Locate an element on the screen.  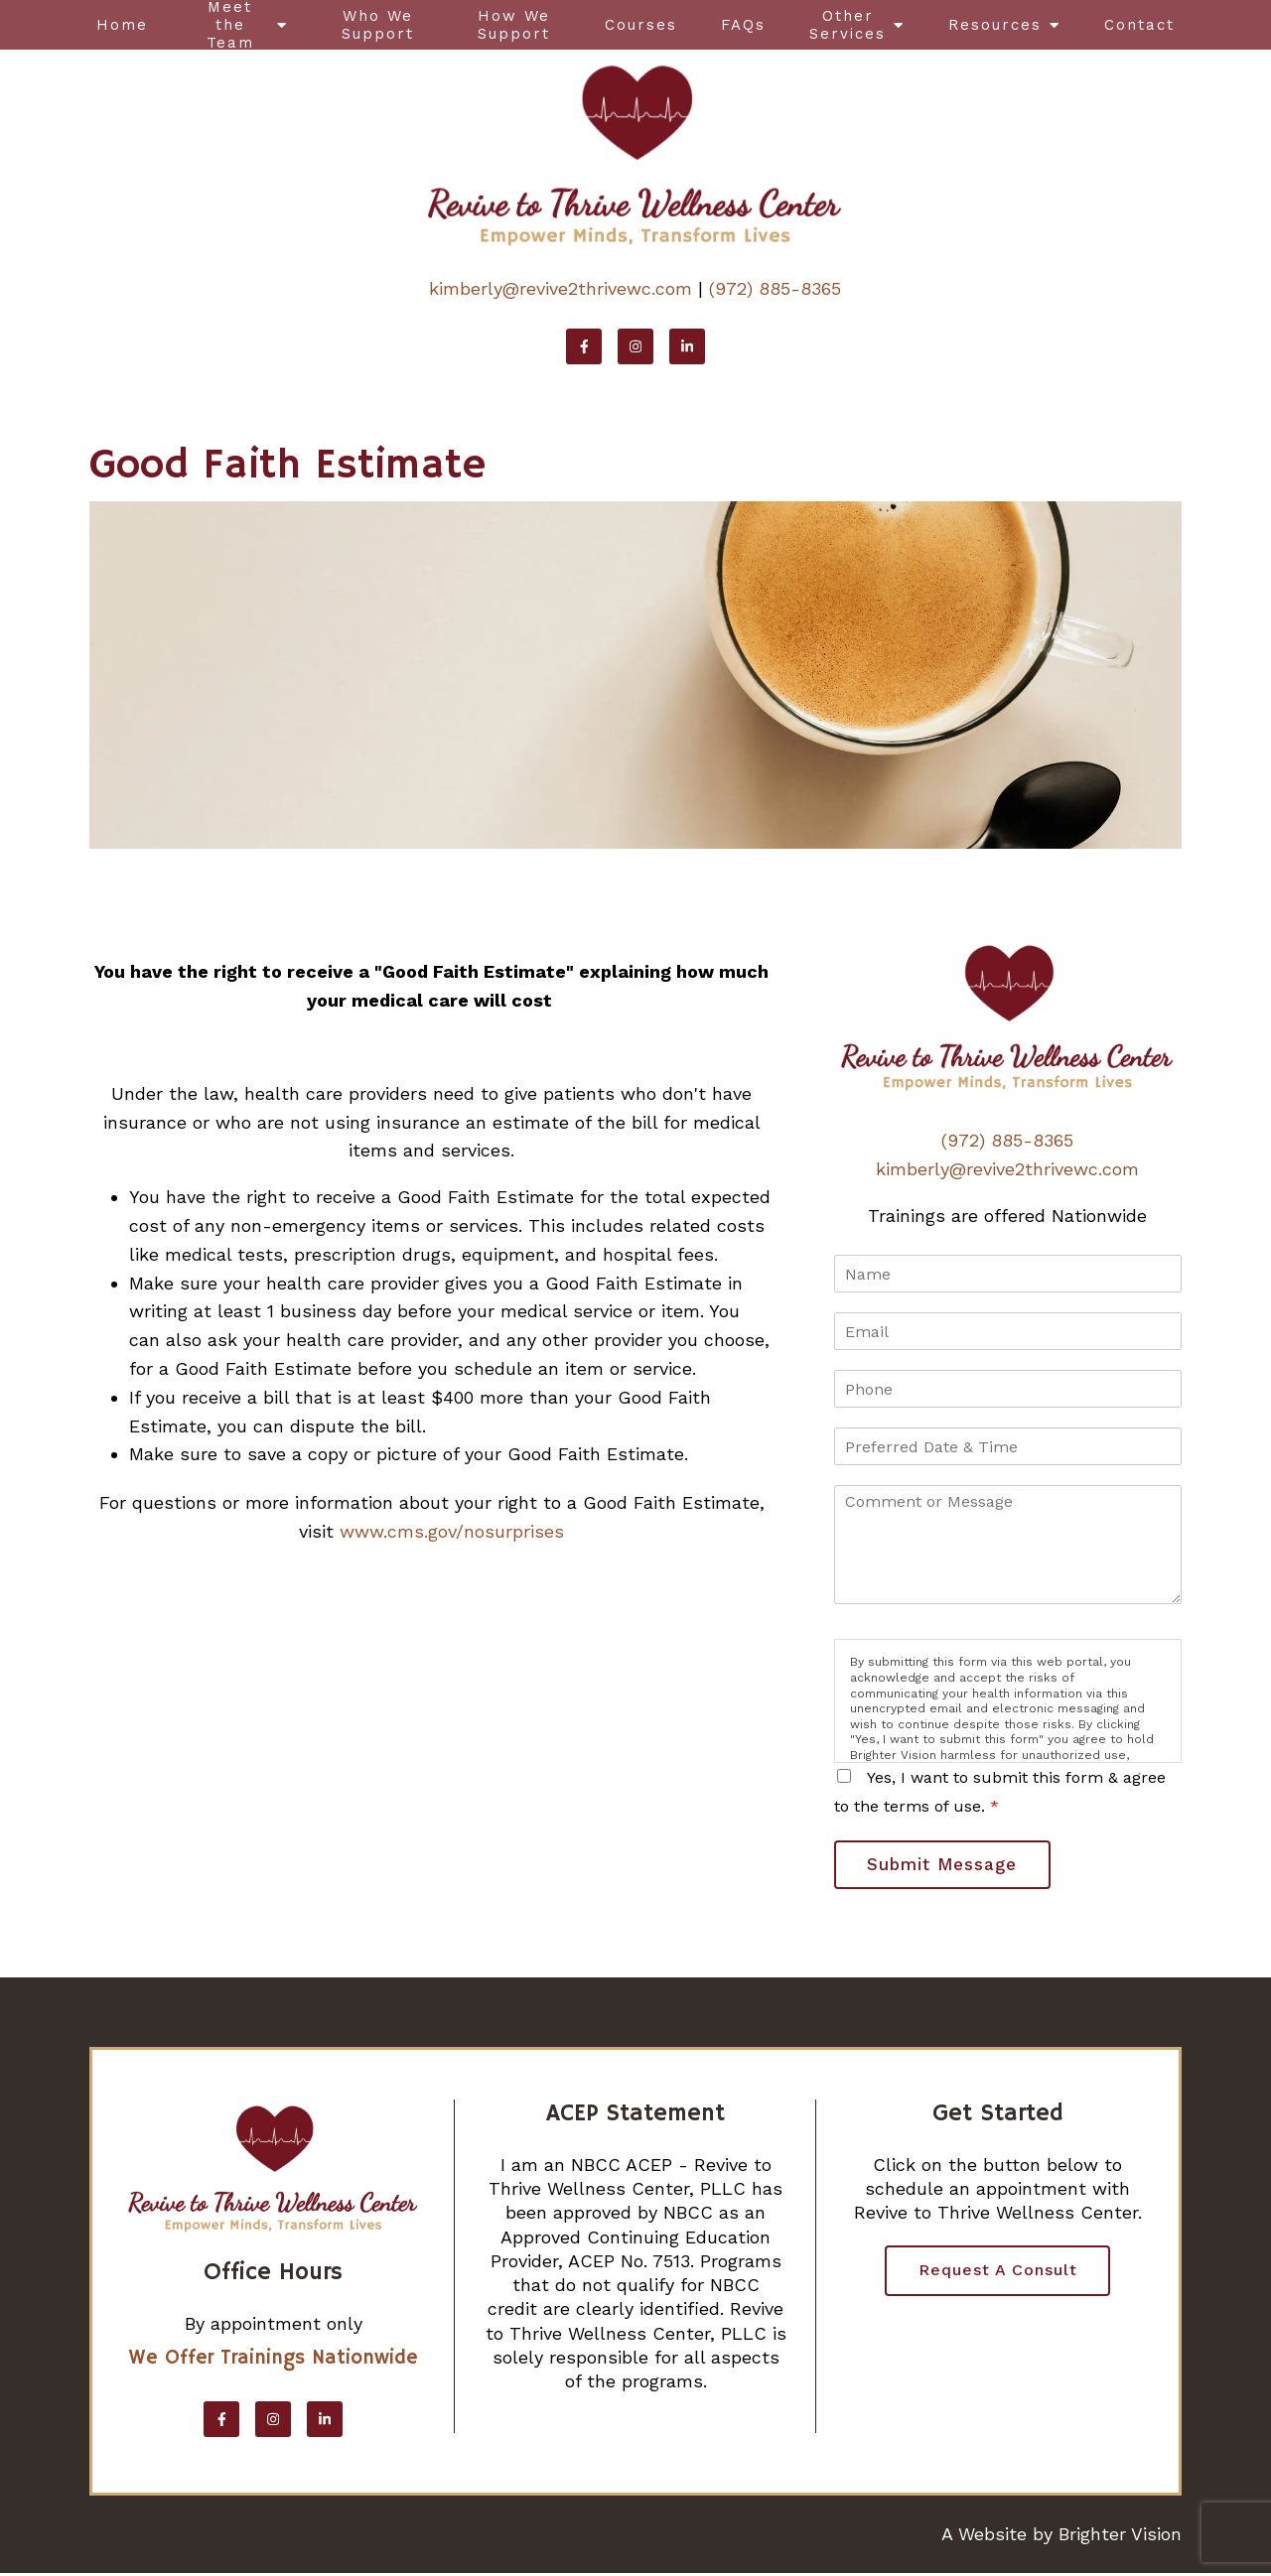
Brighter Vision is located at coordinates (1120, 2535).